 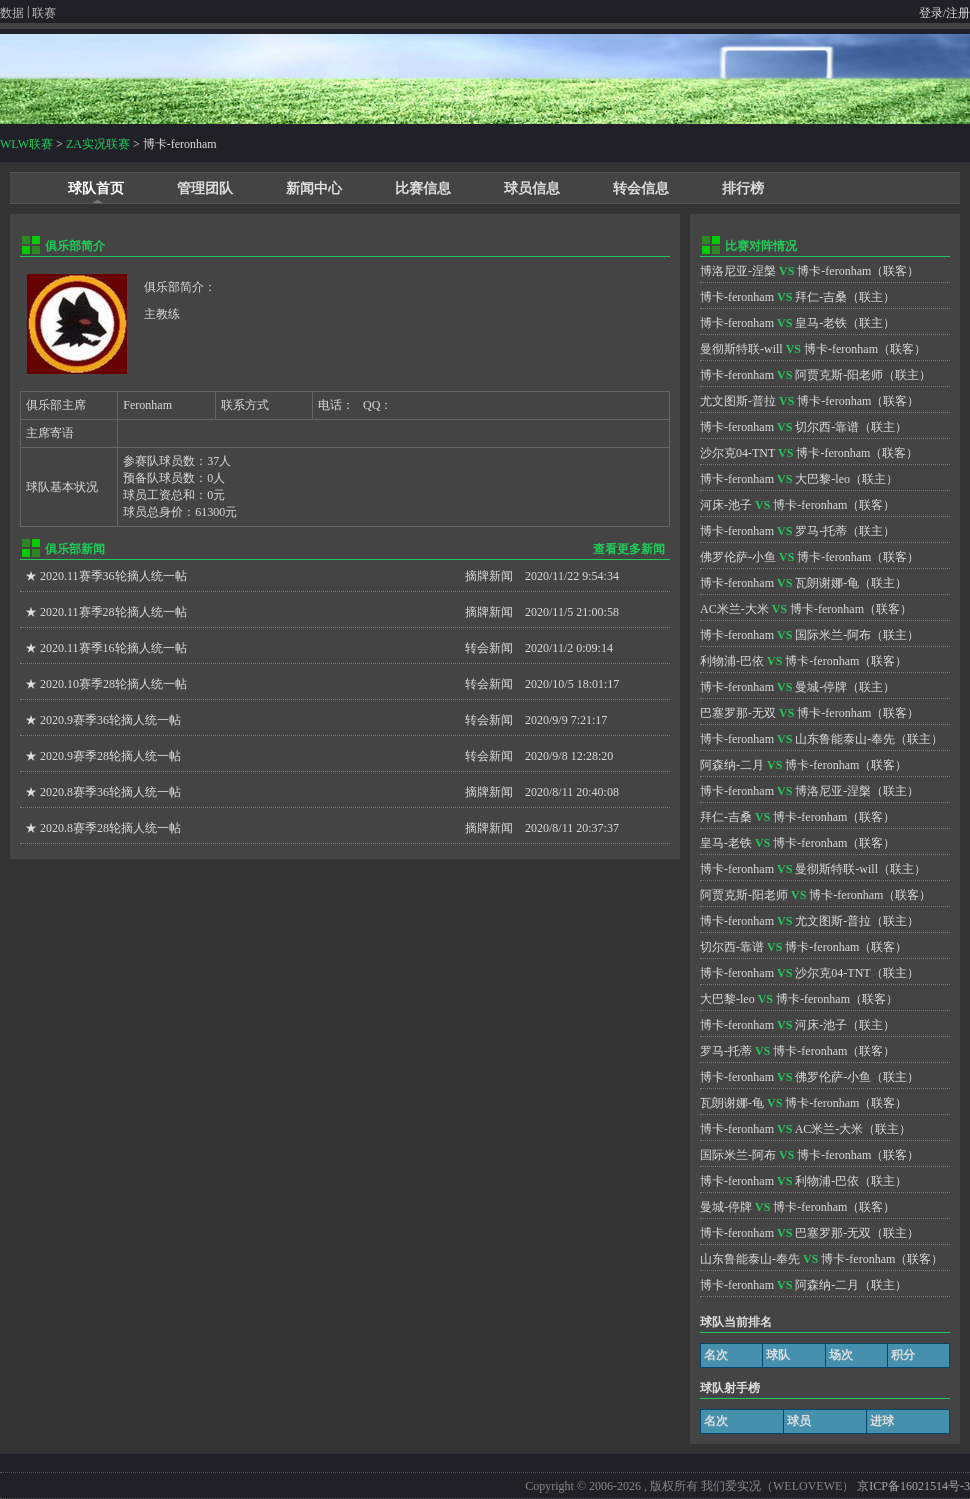 What do you see at coordinates (110, 792) in the screenshot?
I see `2020.8赛季36轮摘人统一帖` at bounding box center [110, 792].